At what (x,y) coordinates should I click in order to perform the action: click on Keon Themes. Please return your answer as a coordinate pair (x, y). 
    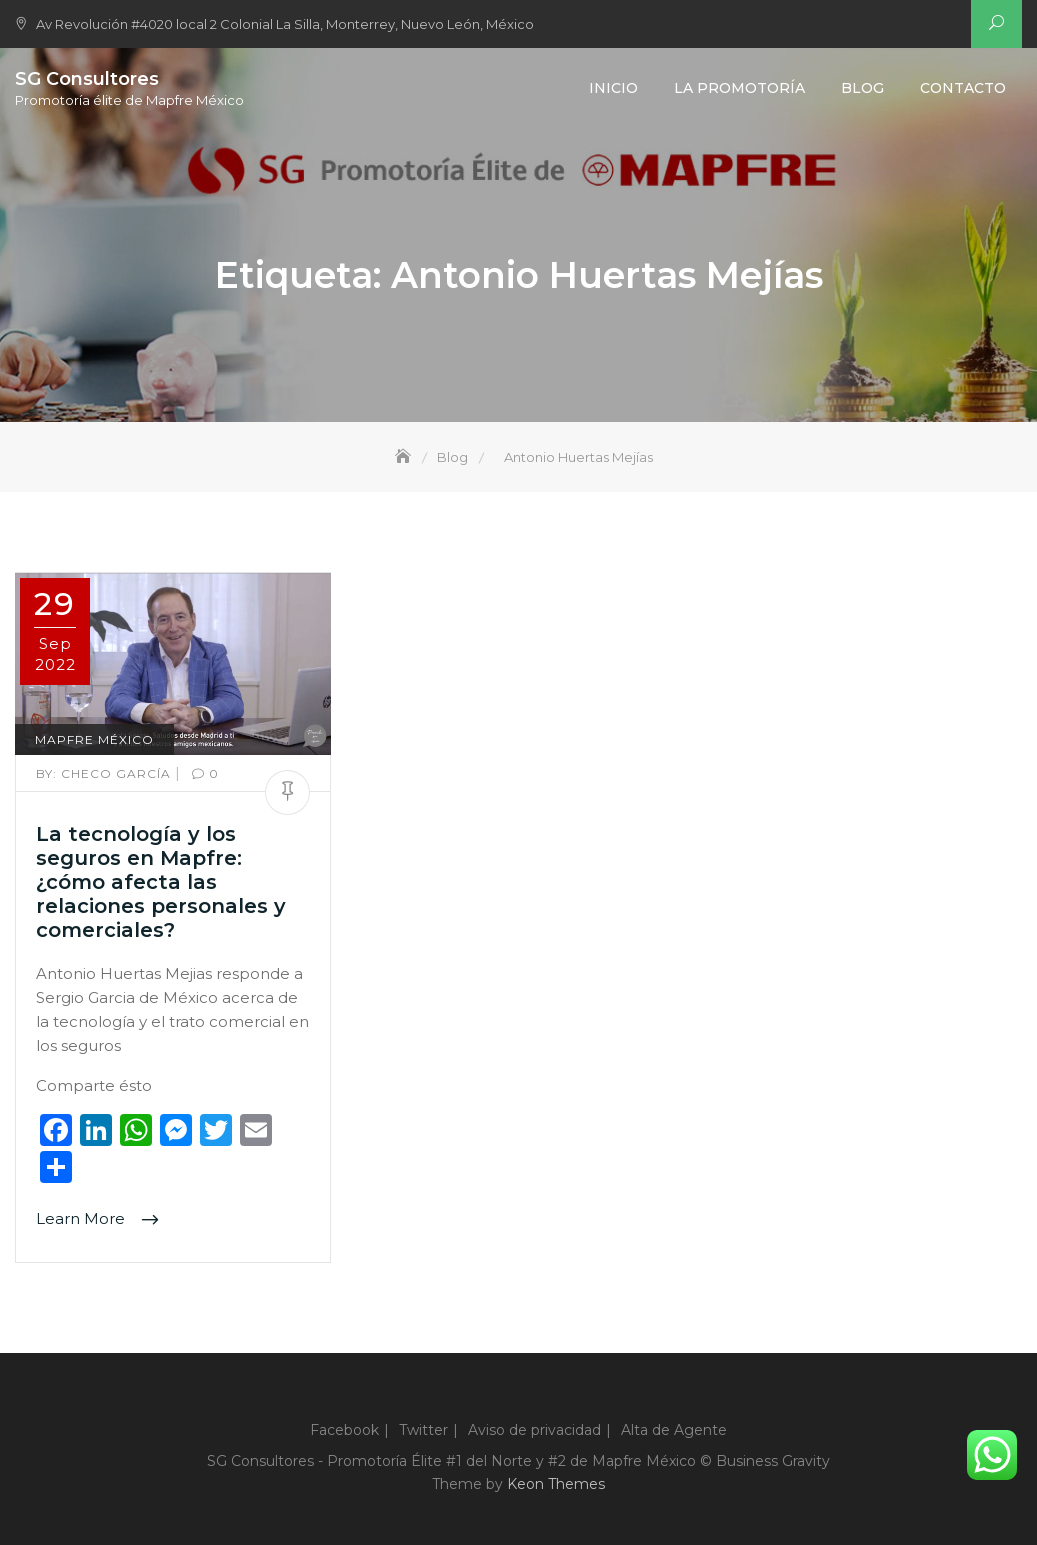
    Looking at the image, I should click on (556, 1484).